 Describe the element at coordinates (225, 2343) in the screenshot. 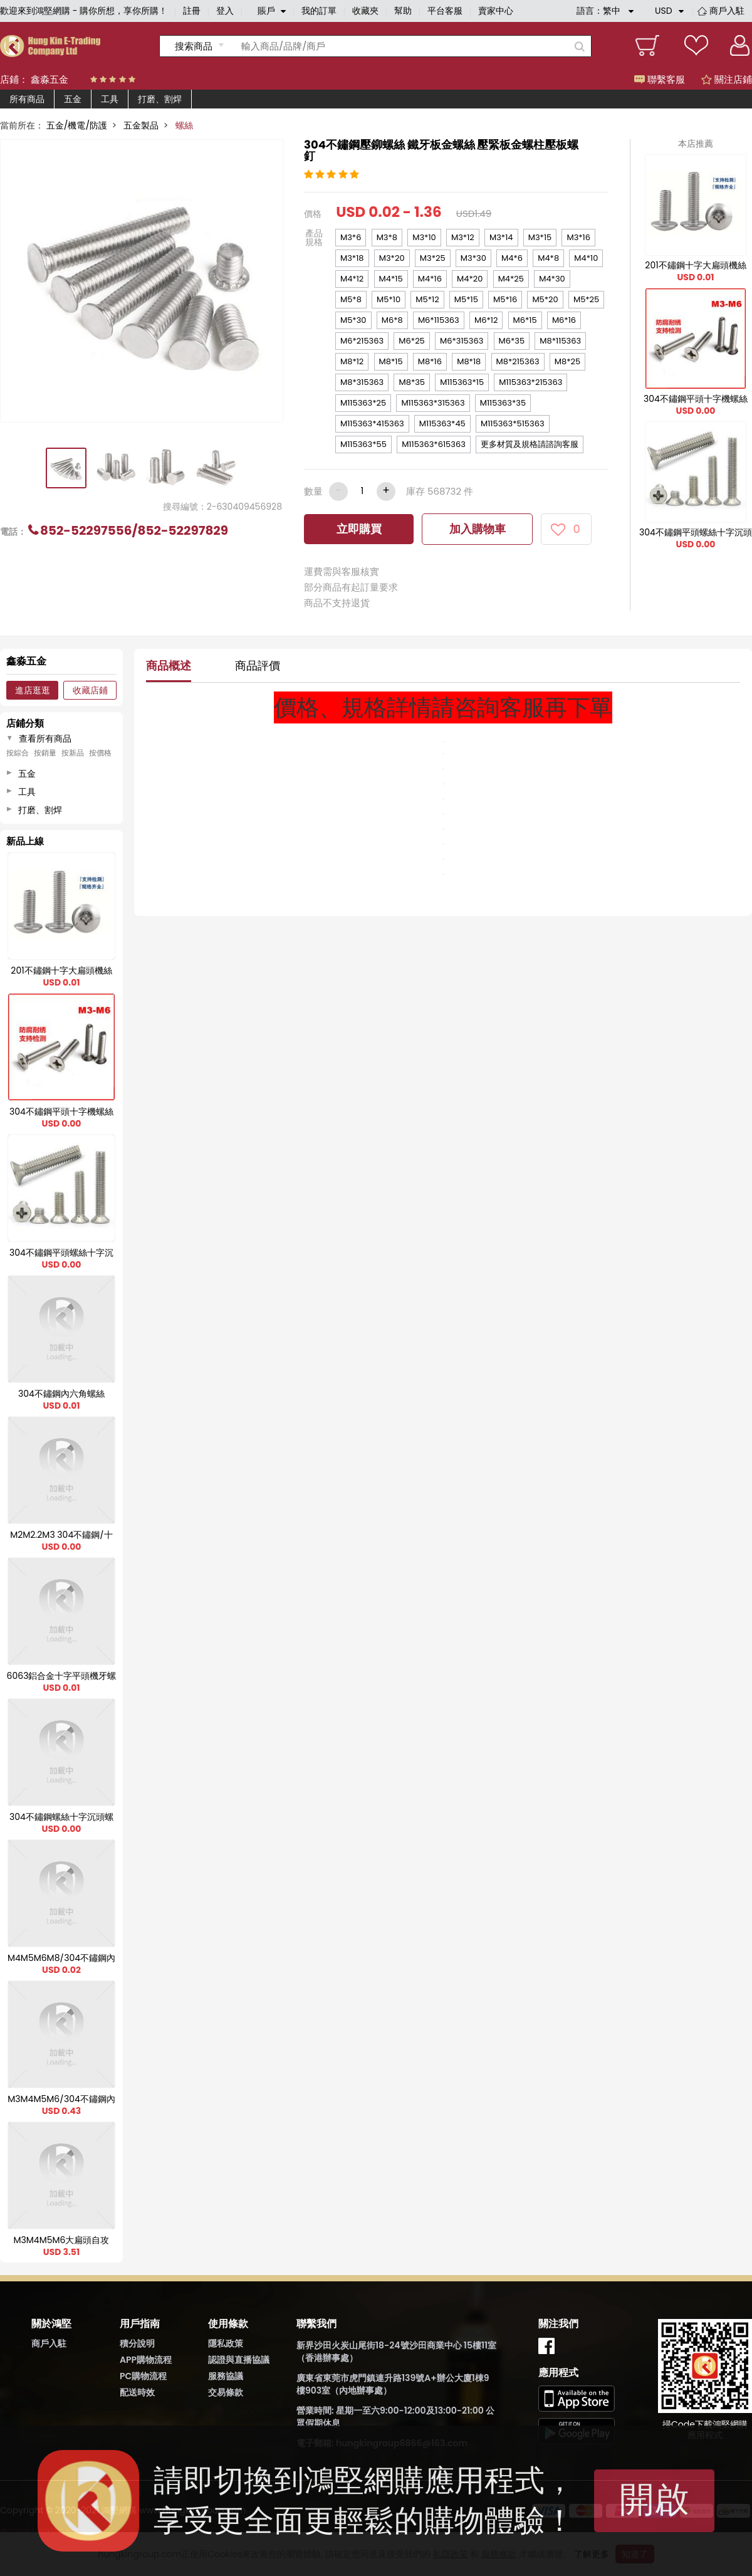

I see `隱私政策` at that location.